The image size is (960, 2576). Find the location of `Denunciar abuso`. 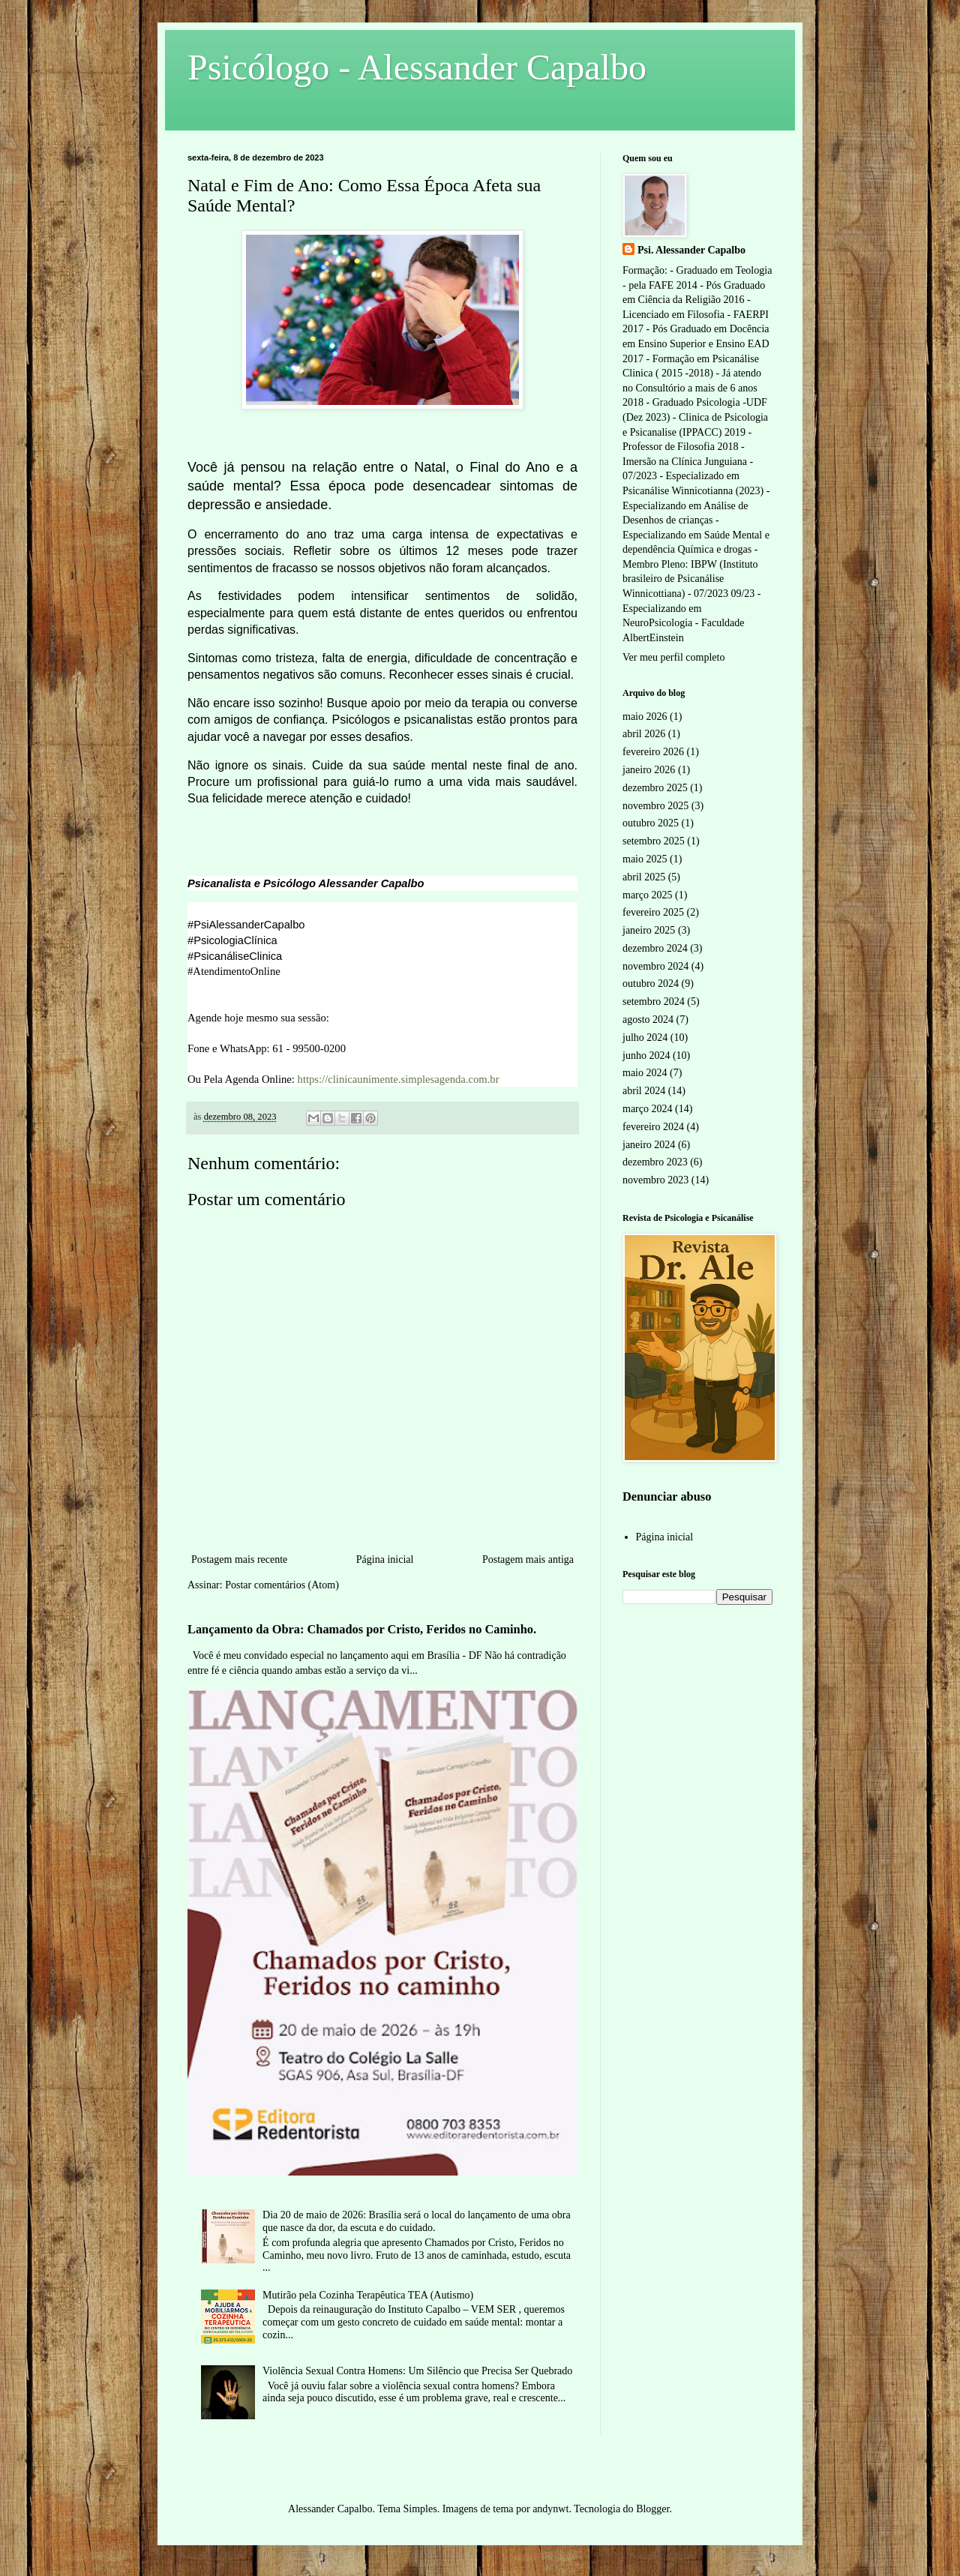

Denunciar abuso is located at coordinates (666, 1496).